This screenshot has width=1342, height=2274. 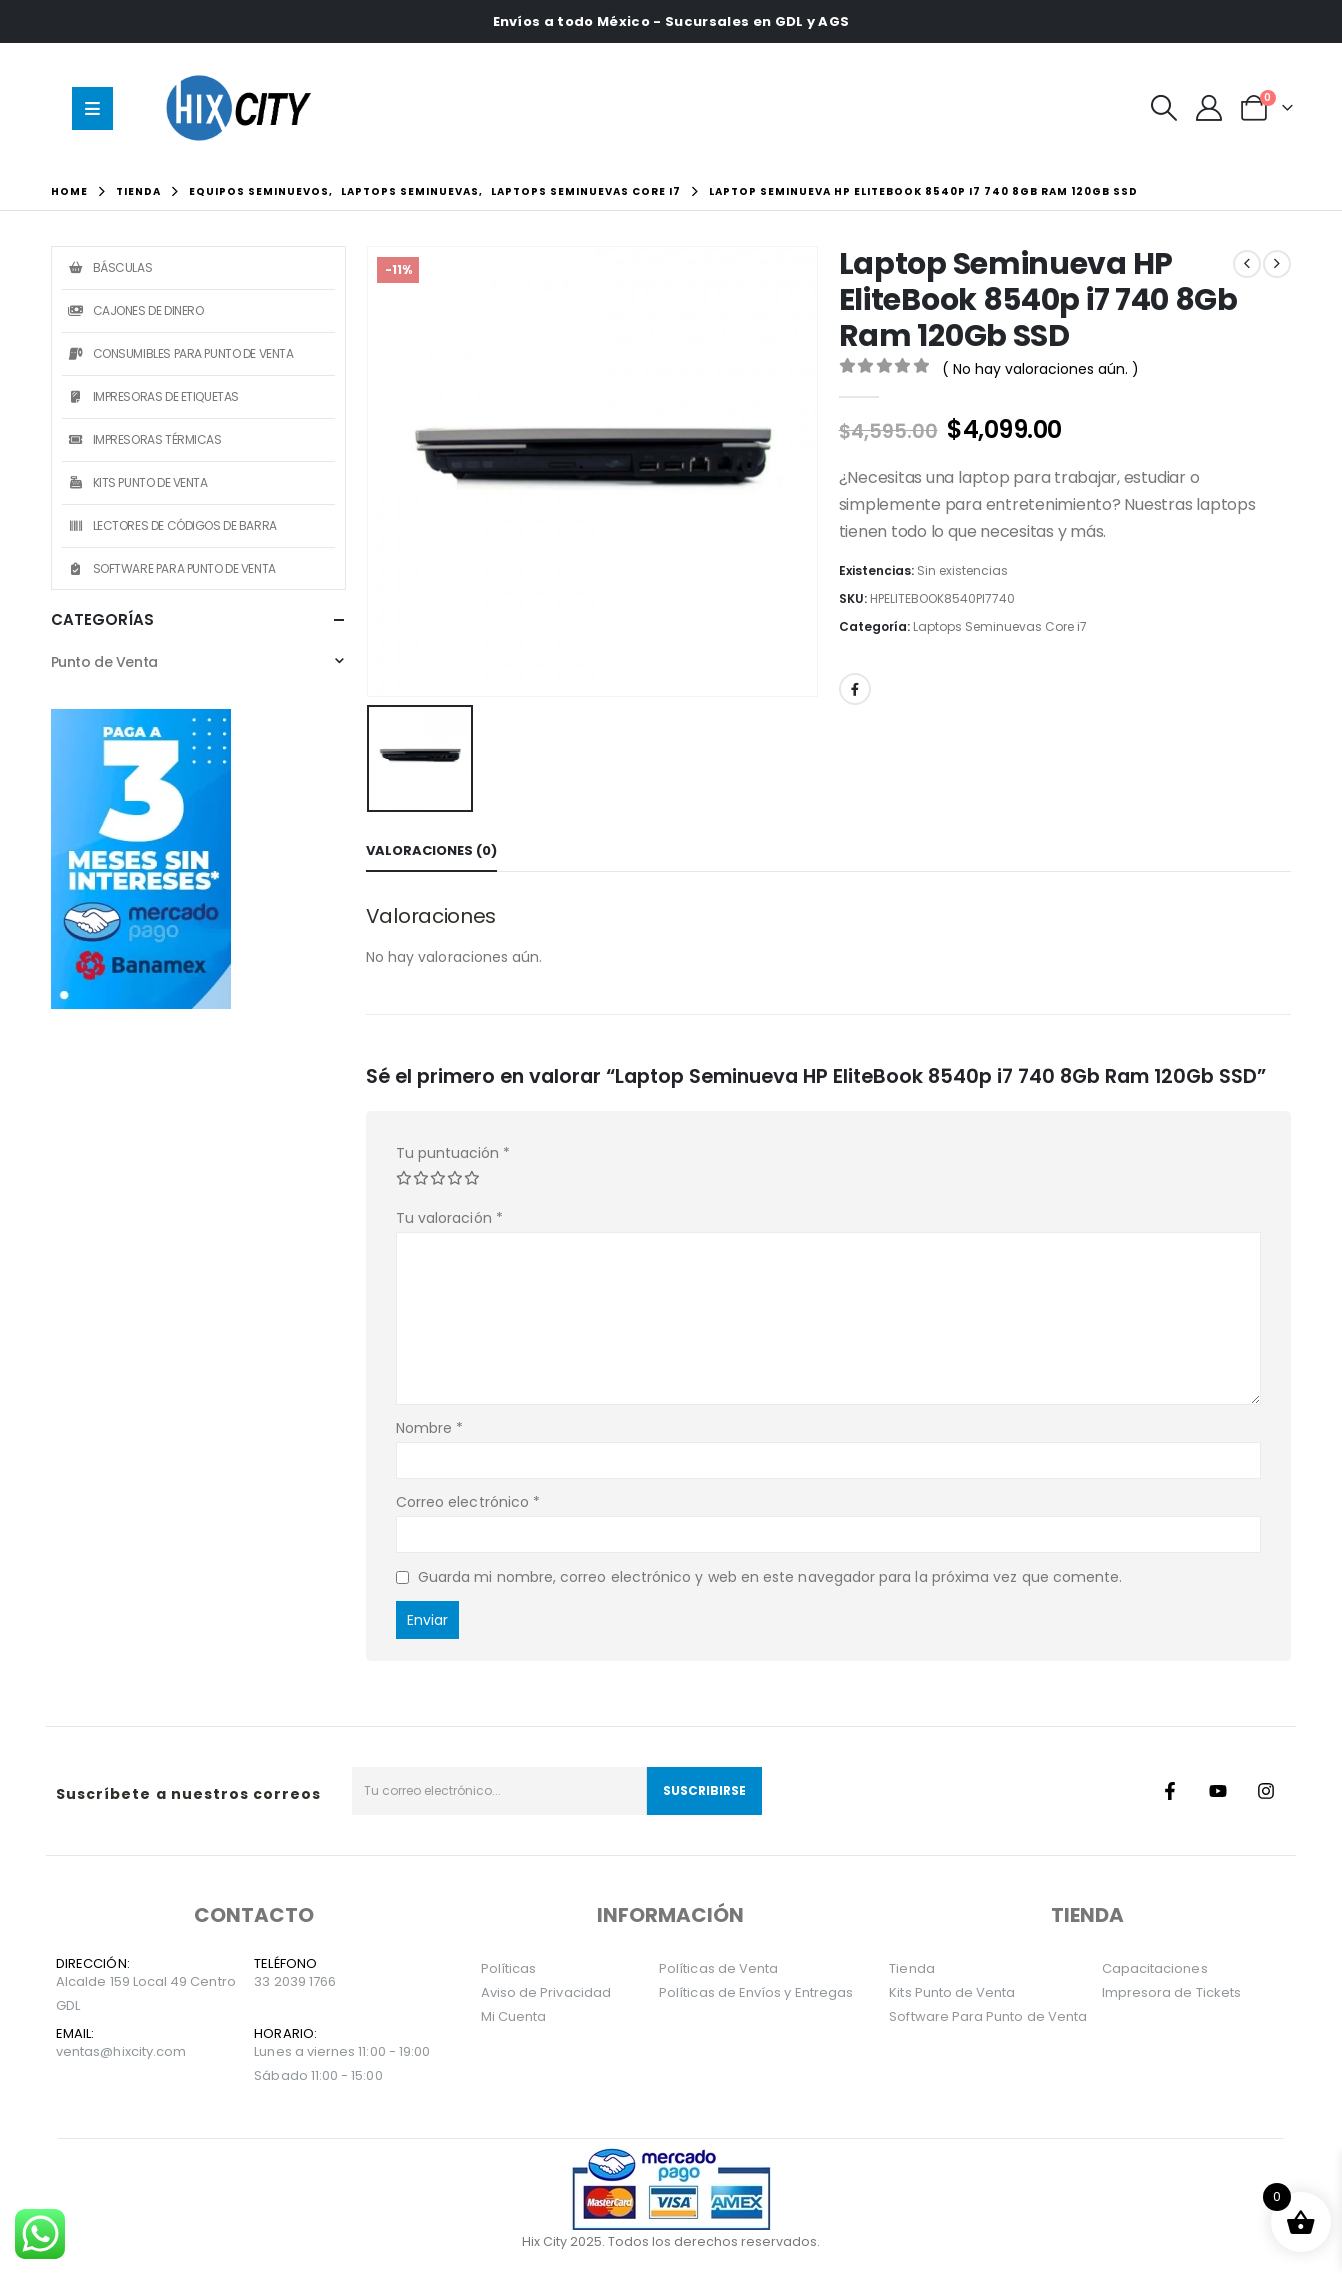 I want to click on Consumibles Para Punto de Venta, so click(x=180, y=353).